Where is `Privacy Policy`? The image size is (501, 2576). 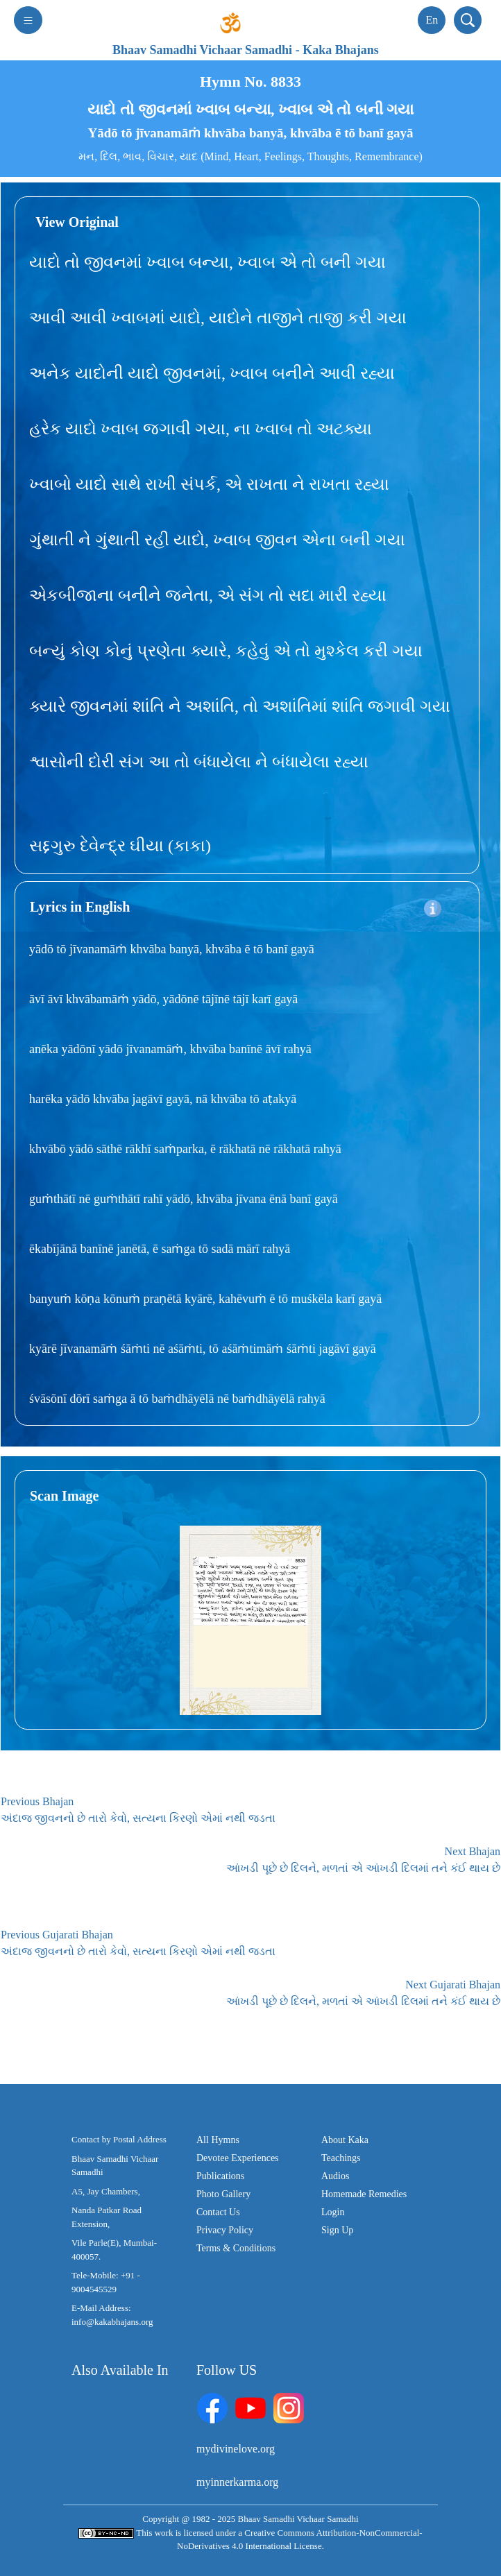
Privacy Policy is located at coordinates (224, 2230).